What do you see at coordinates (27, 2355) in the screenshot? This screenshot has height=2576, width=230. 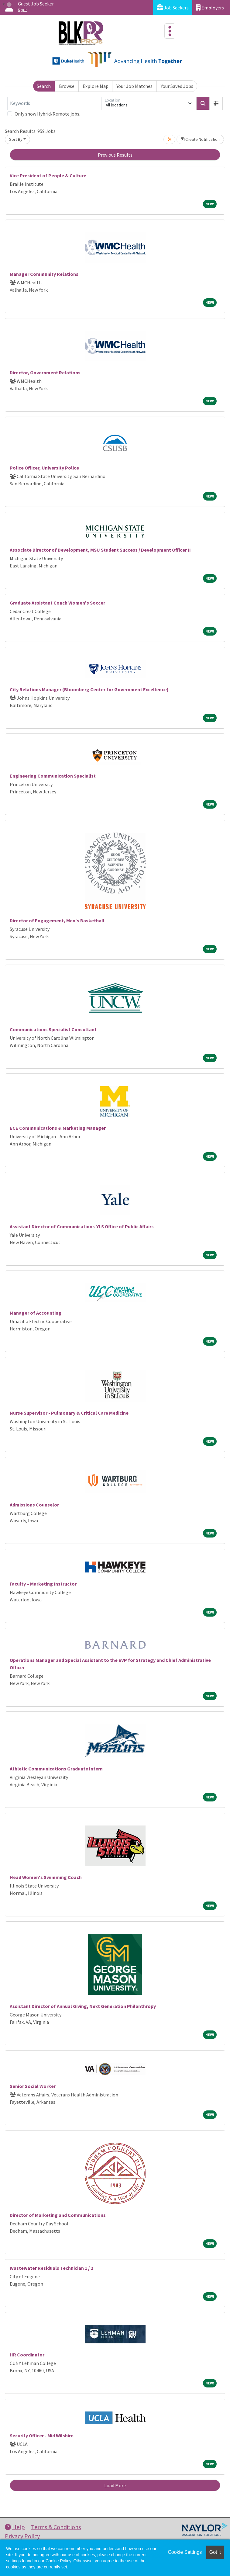 I see `HR Coordinator` at bounding box center [27, 2355].